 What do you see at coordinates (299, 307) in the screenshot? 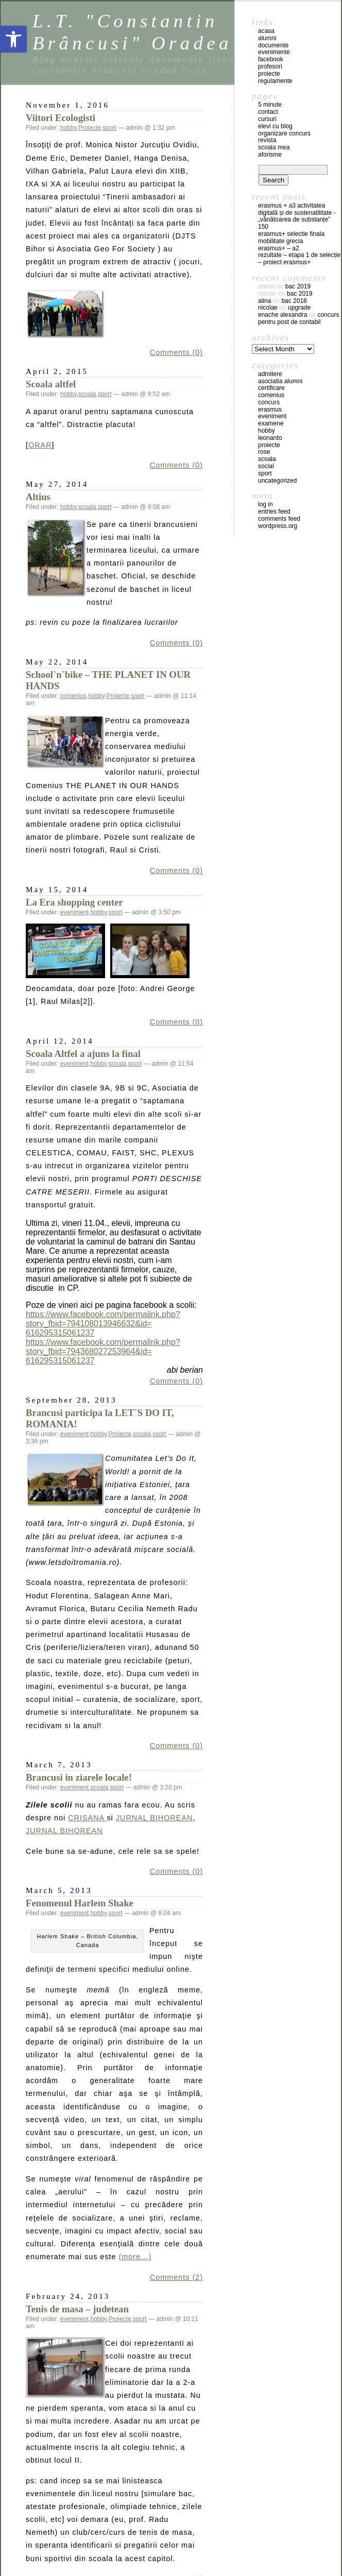
I see `Upgrade` at bounding box center [299, 307].